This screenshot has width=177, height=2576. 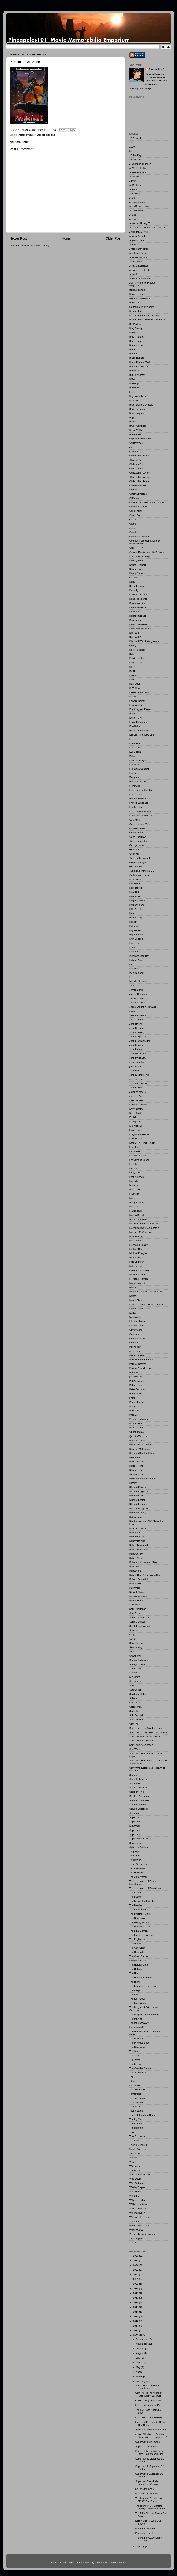 I want to click on Star Trek: Generations, so click(x=141, y=1740).